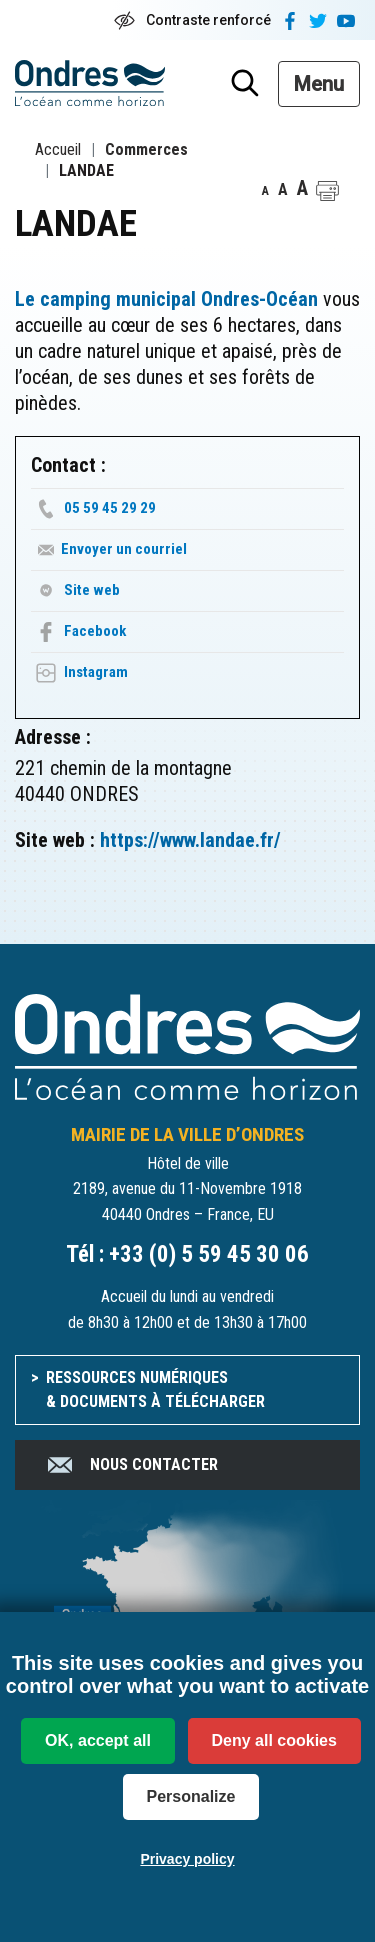  What do you see at coordinates (166, 299) in the screenshot?
I see `Le camping municipal Ondres-Océan` at bounding box center [166, 299].